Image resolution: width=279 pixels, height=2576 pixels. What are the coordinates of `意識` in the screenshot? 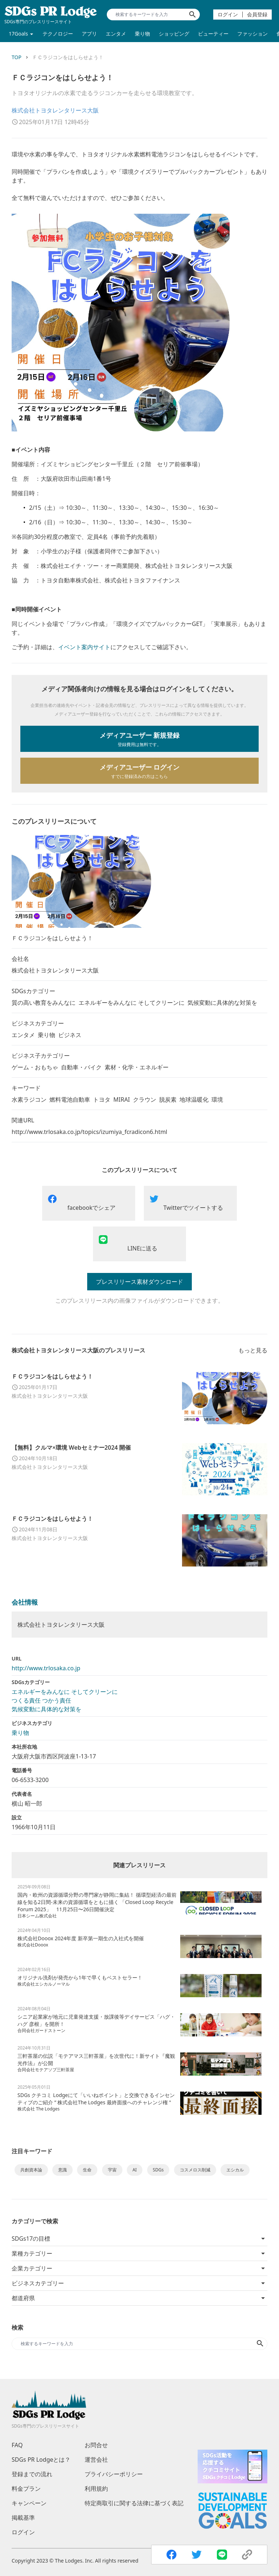 It's located at (62, 2170).